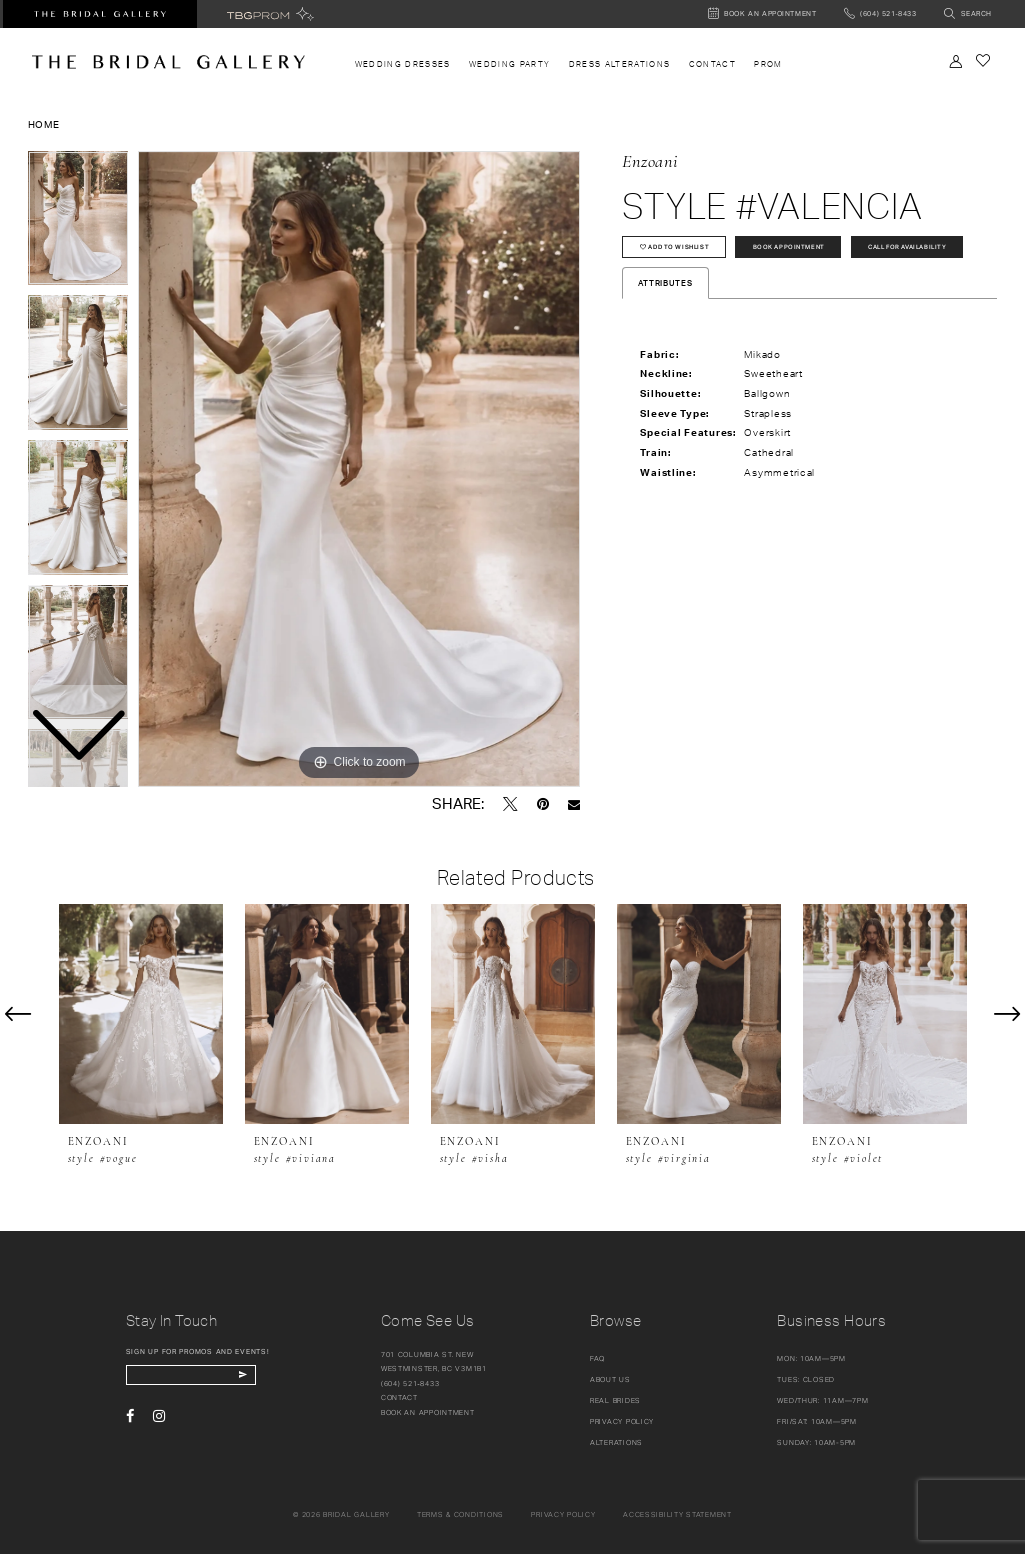 The width and height of the screenshot is (1025, 1554). What do you see at coordinates (967, 14) in the screenshot?
I see `[Toggle search]` at bounding box center [967, 14].